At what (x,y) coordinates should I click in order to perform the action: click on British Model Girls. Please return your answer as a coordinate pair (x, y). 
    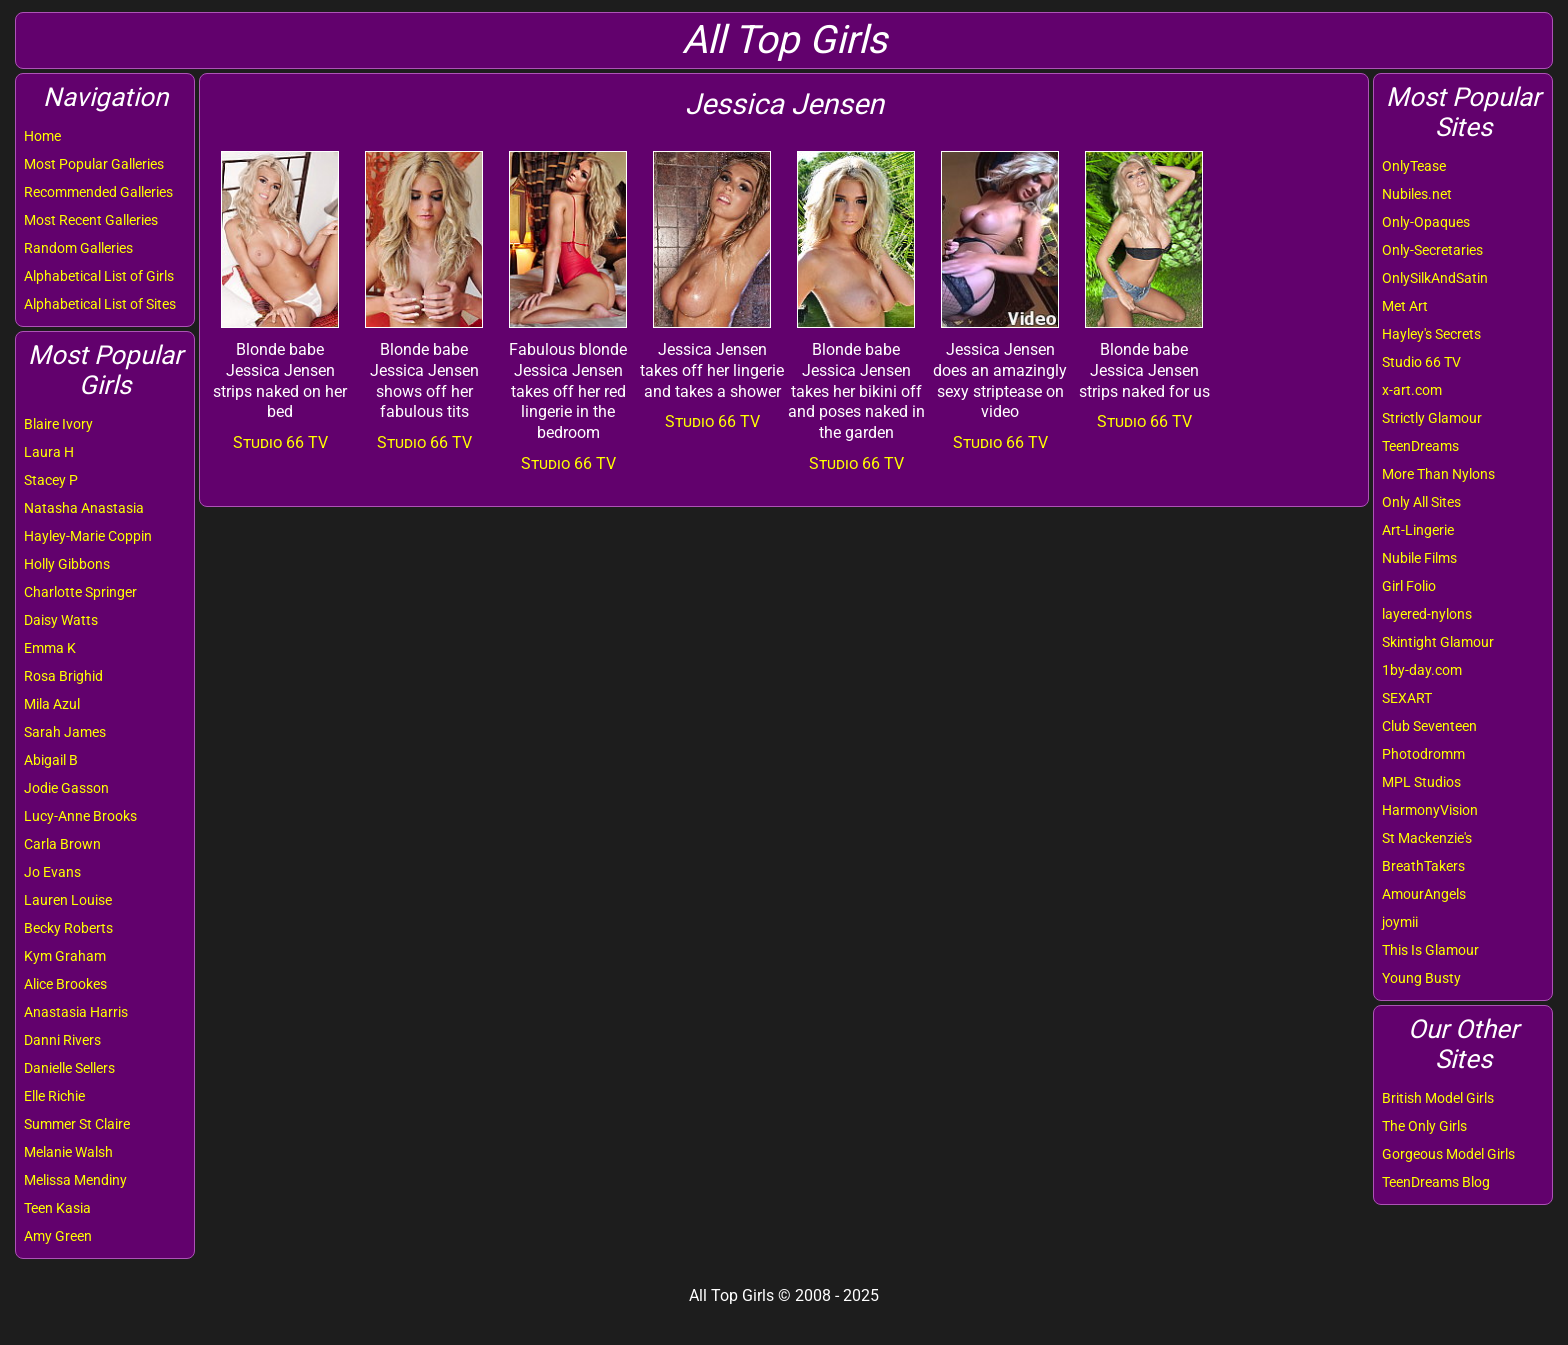
    Looking at the image, I should click on (1438, 1098).